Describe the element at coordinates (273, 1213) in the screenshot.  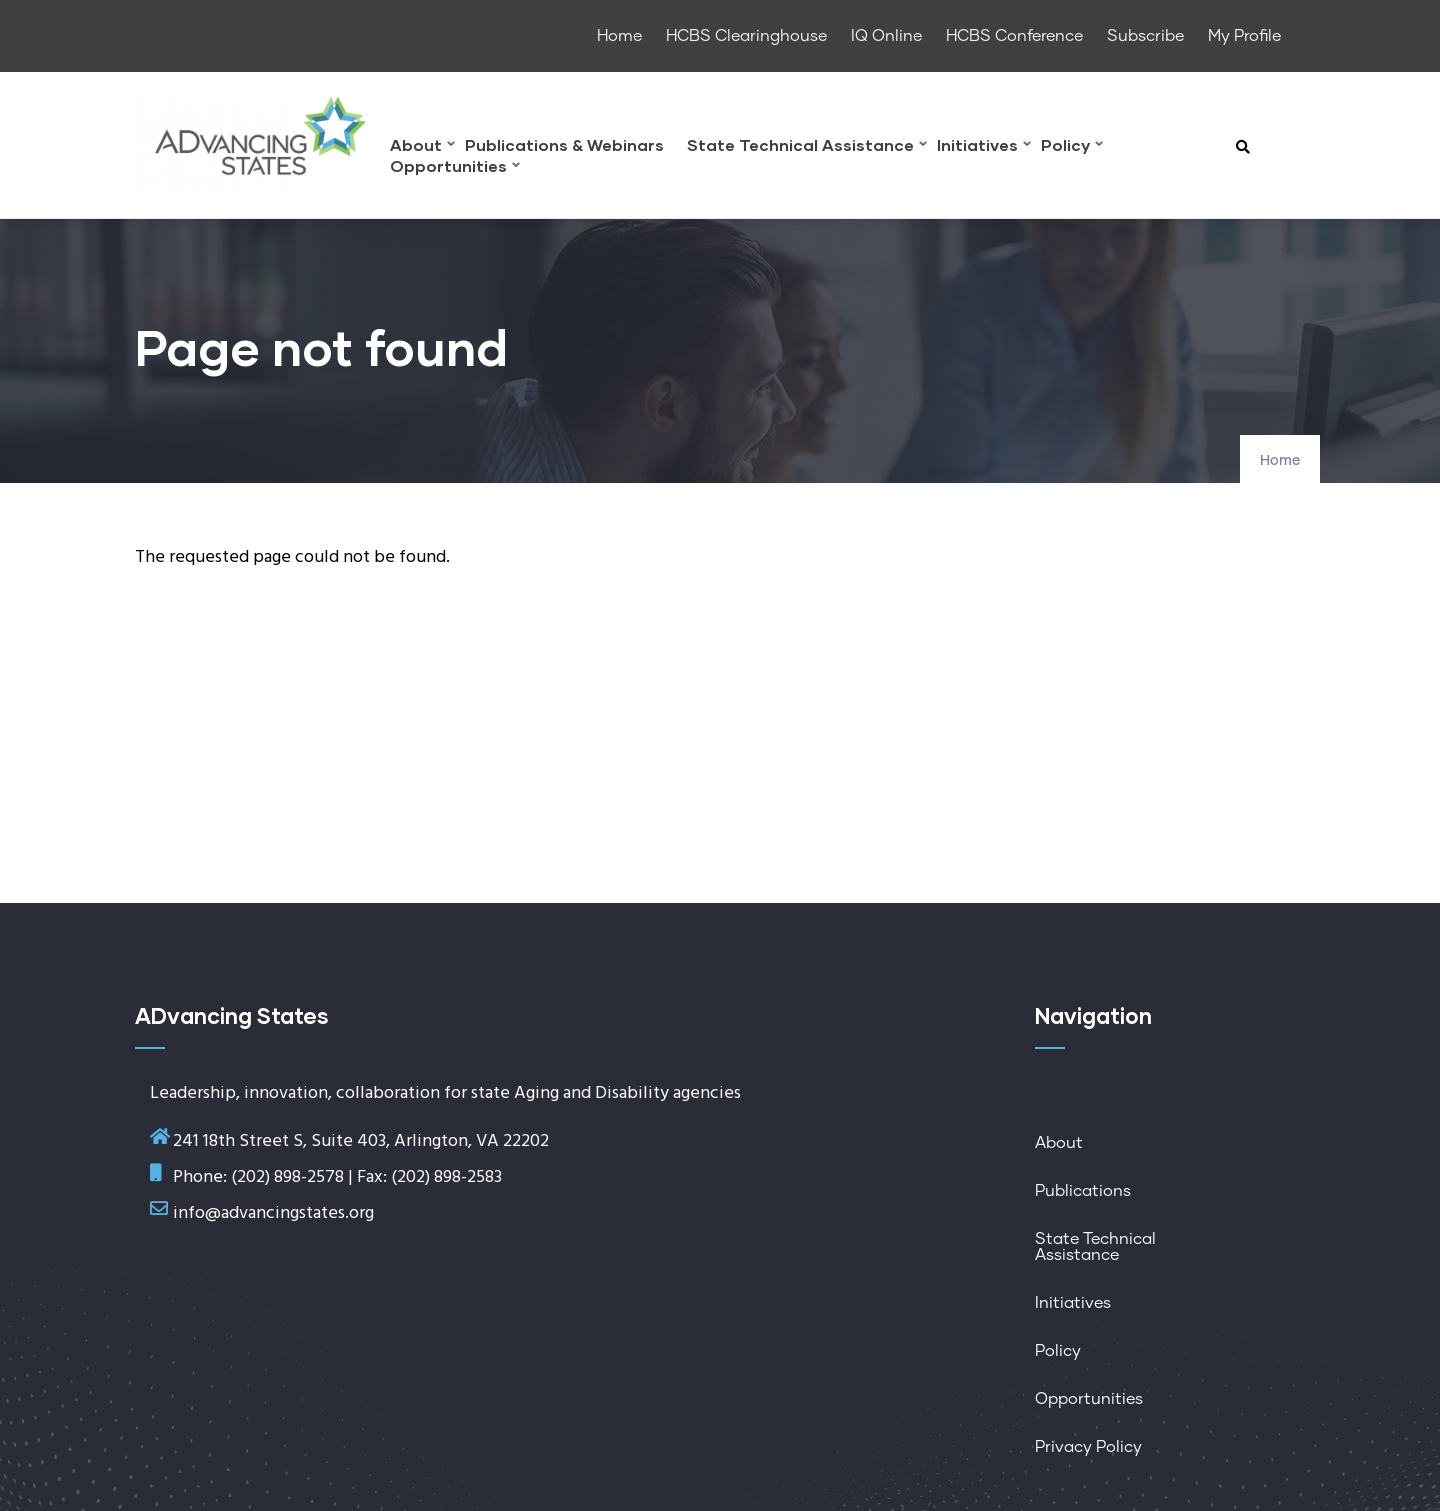
I see `info@advancingstates.org` at that location.